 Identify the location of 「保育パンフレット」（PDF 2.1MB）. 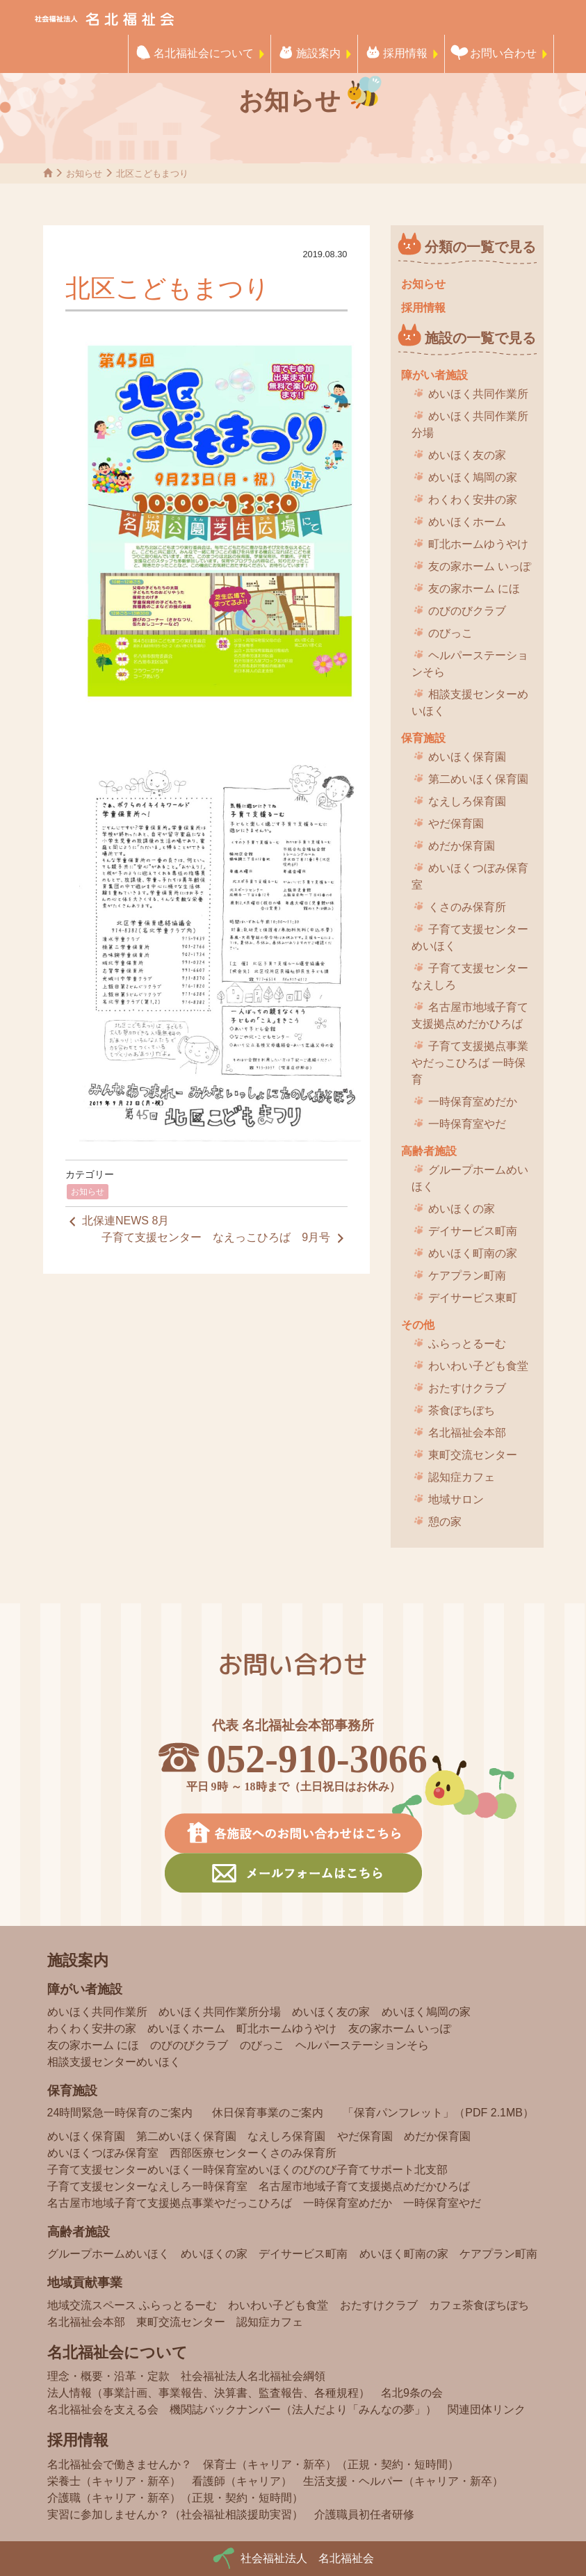
(438, 2113).